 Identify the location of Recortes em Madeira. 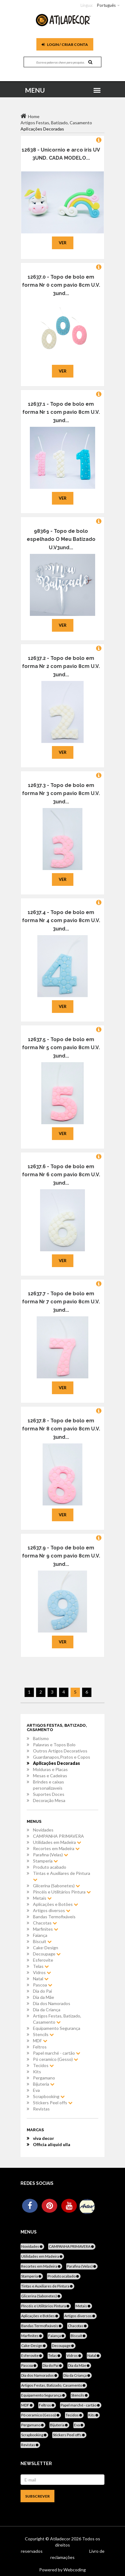
(56, 1848).